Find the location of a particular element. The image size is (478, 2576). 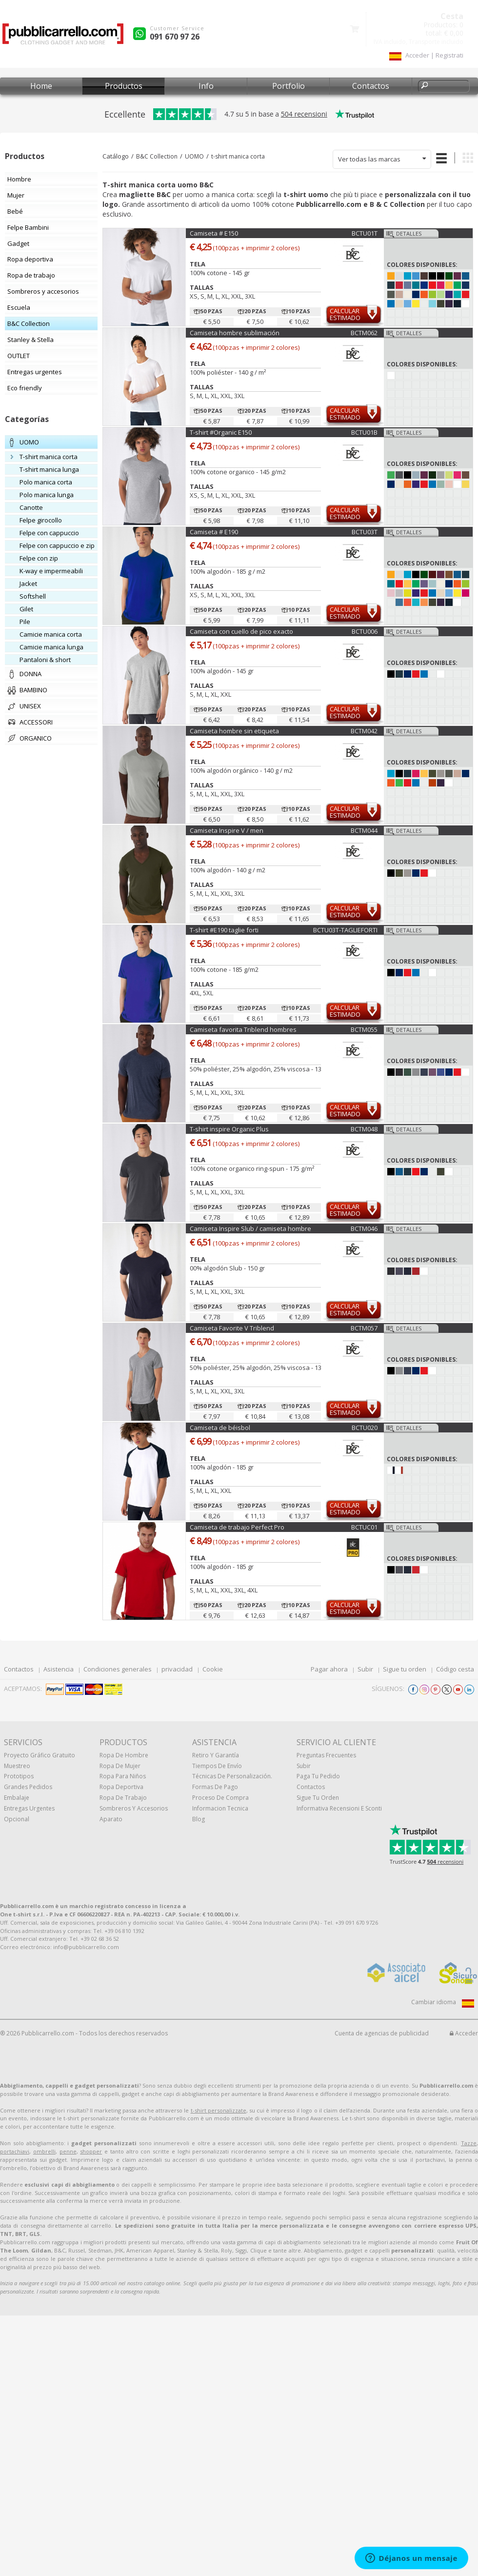

t-shirt personalizzate is located at coordinates (218, 2110).